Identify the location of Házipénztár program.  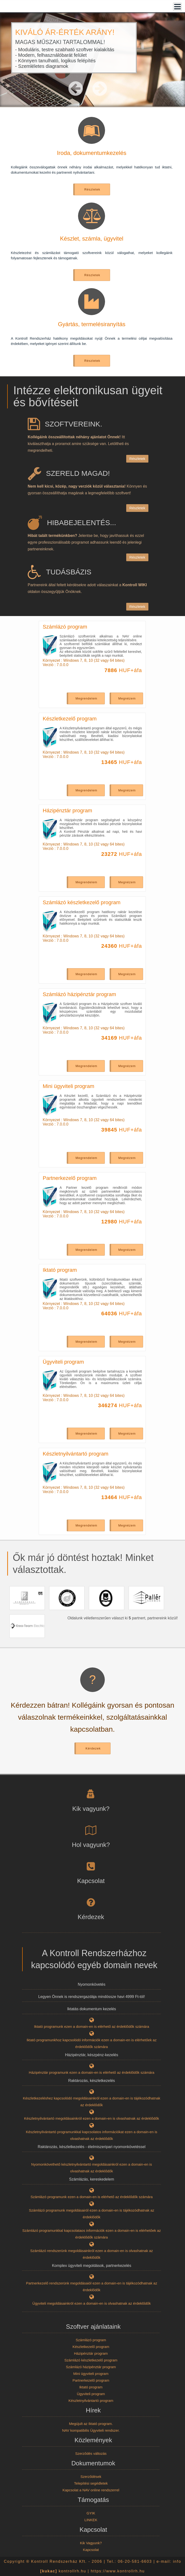
(67, 811).